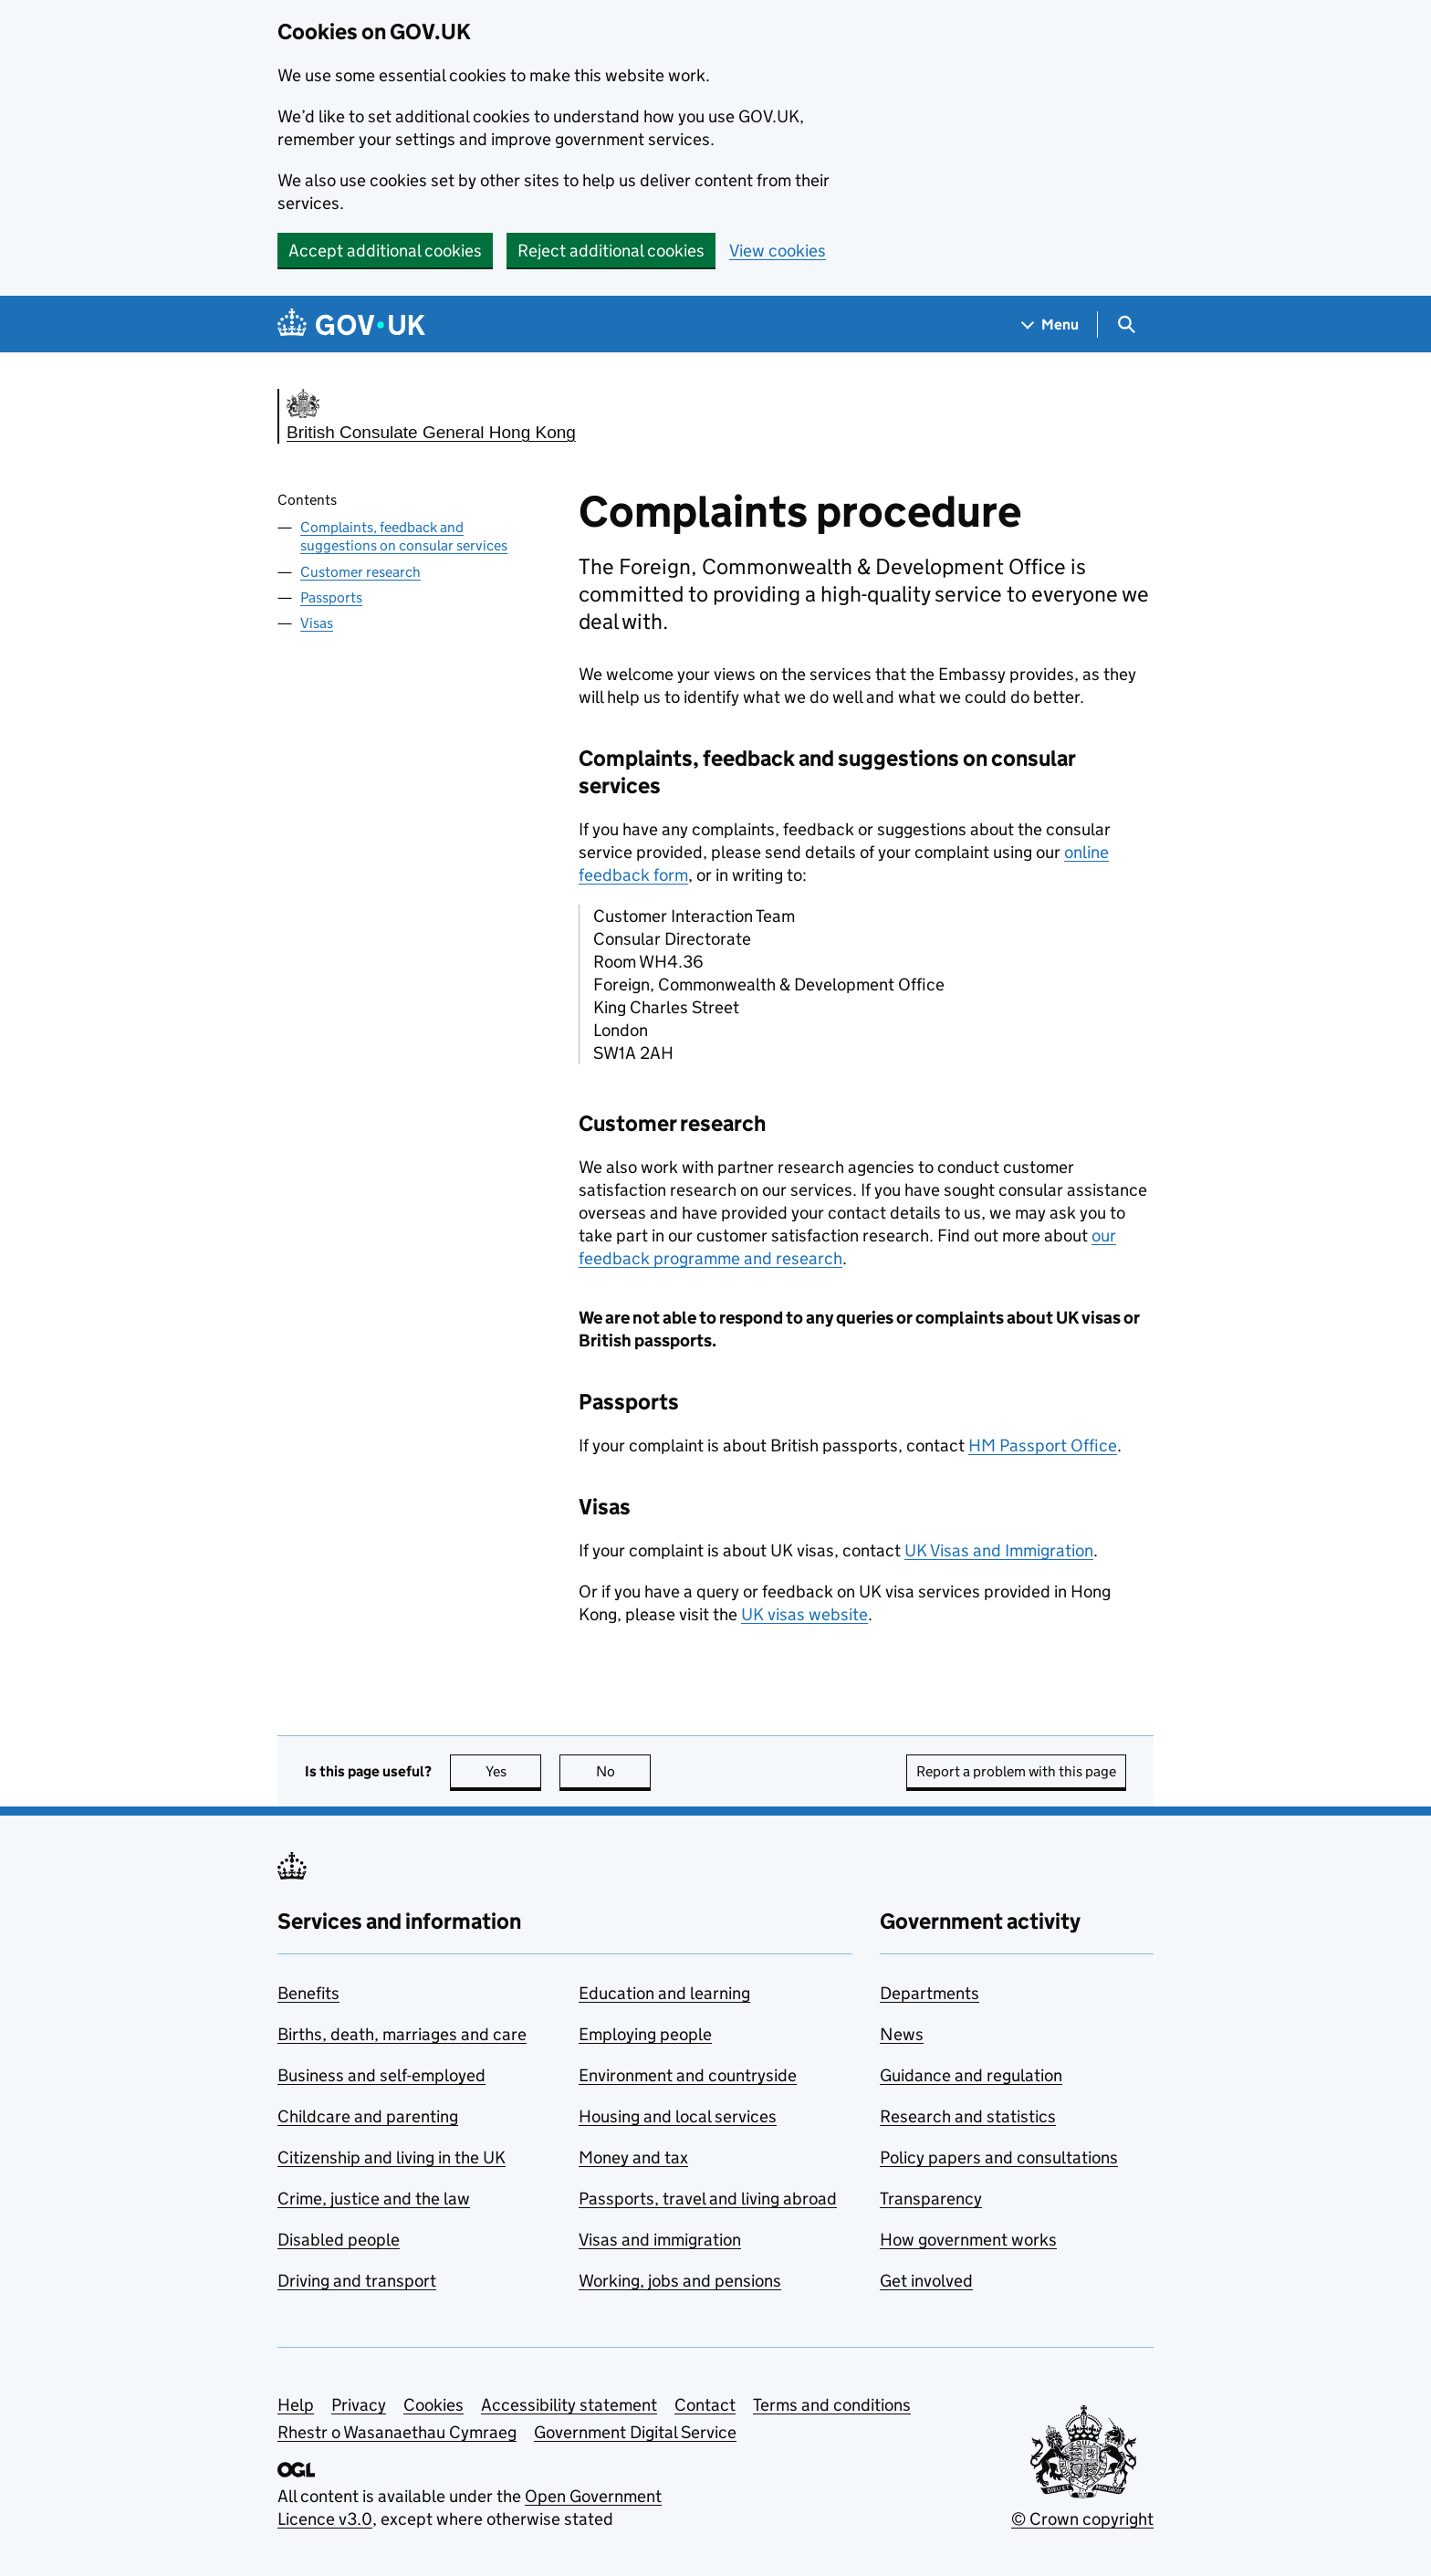 The width and height of the screenshot is (1431, 2576). Describe the element at coordinates (356, 2280) in the screenshot. I see `Driving and transport` at that location.